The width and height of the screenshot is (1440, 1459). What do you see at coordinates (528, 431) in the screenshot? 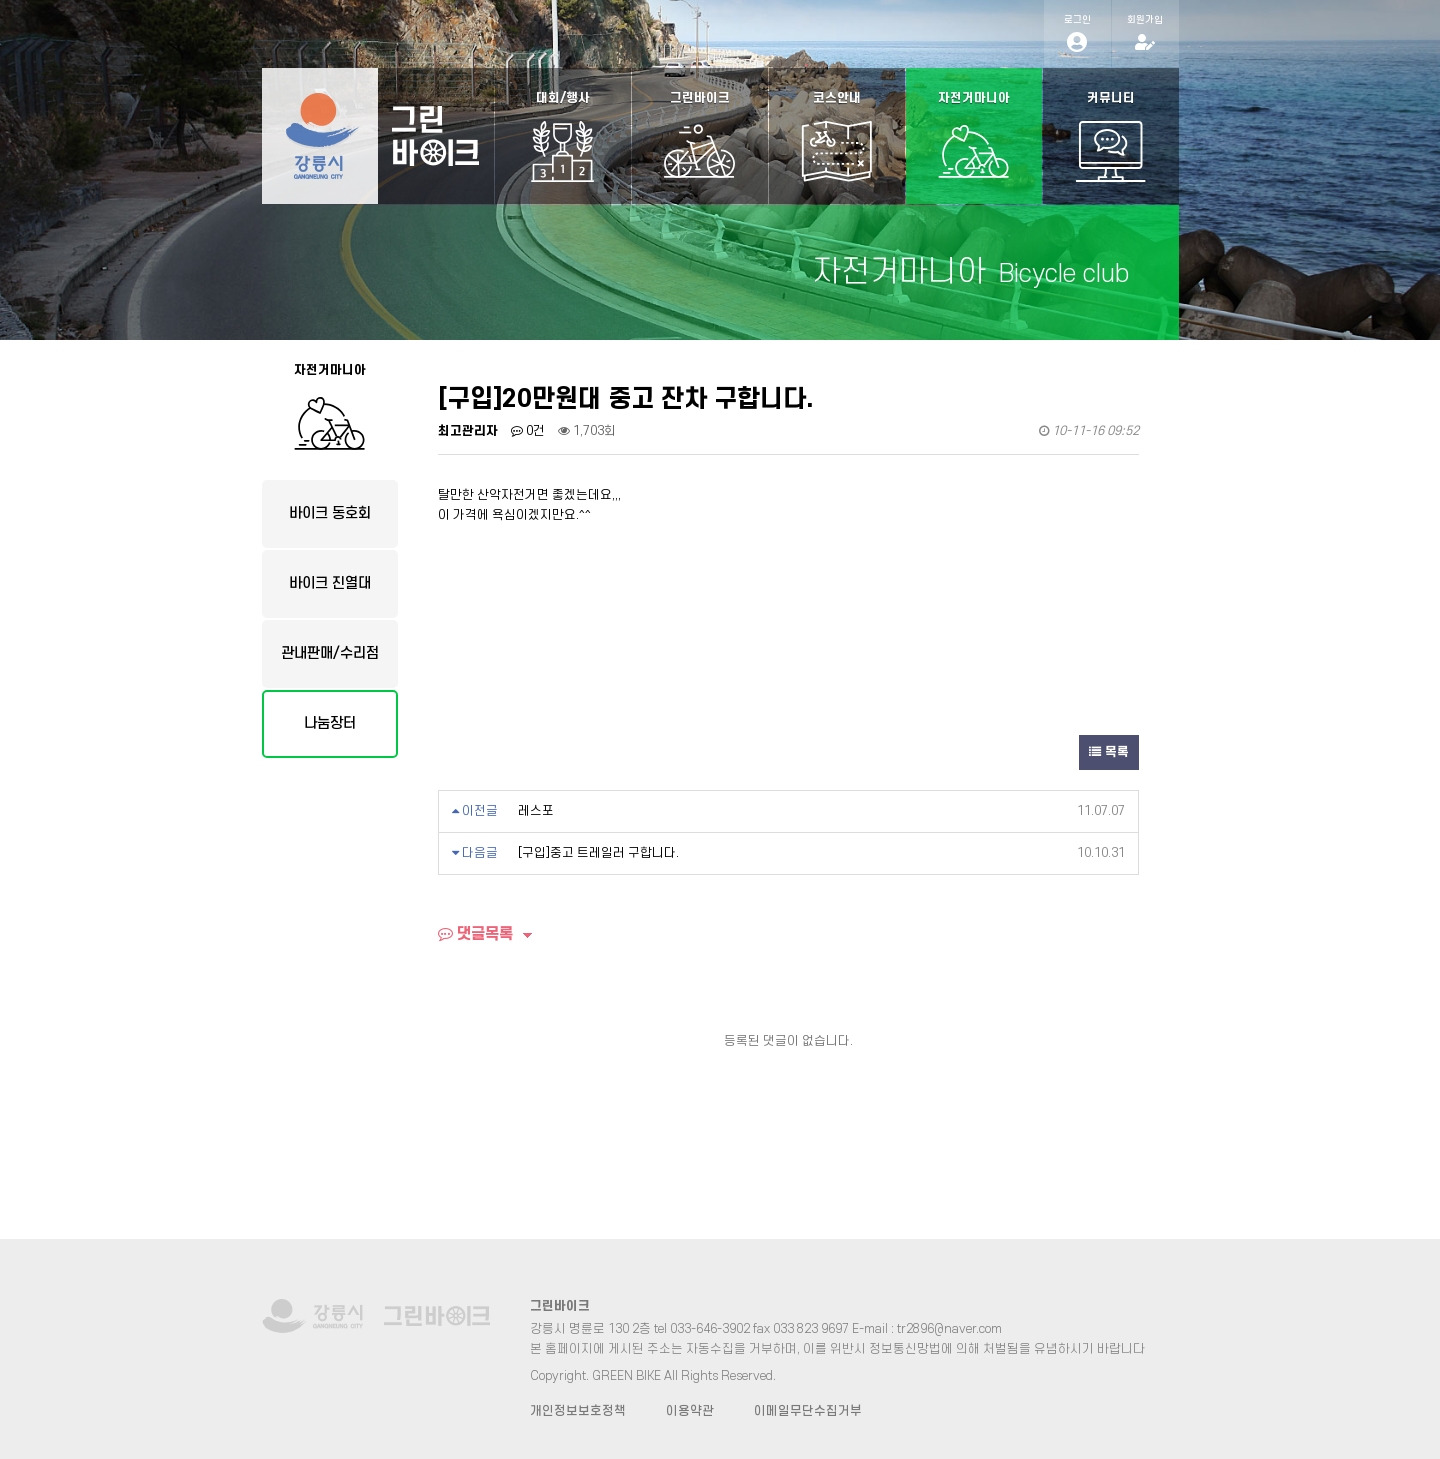
I see `0건` at bounding box center [528, 431].